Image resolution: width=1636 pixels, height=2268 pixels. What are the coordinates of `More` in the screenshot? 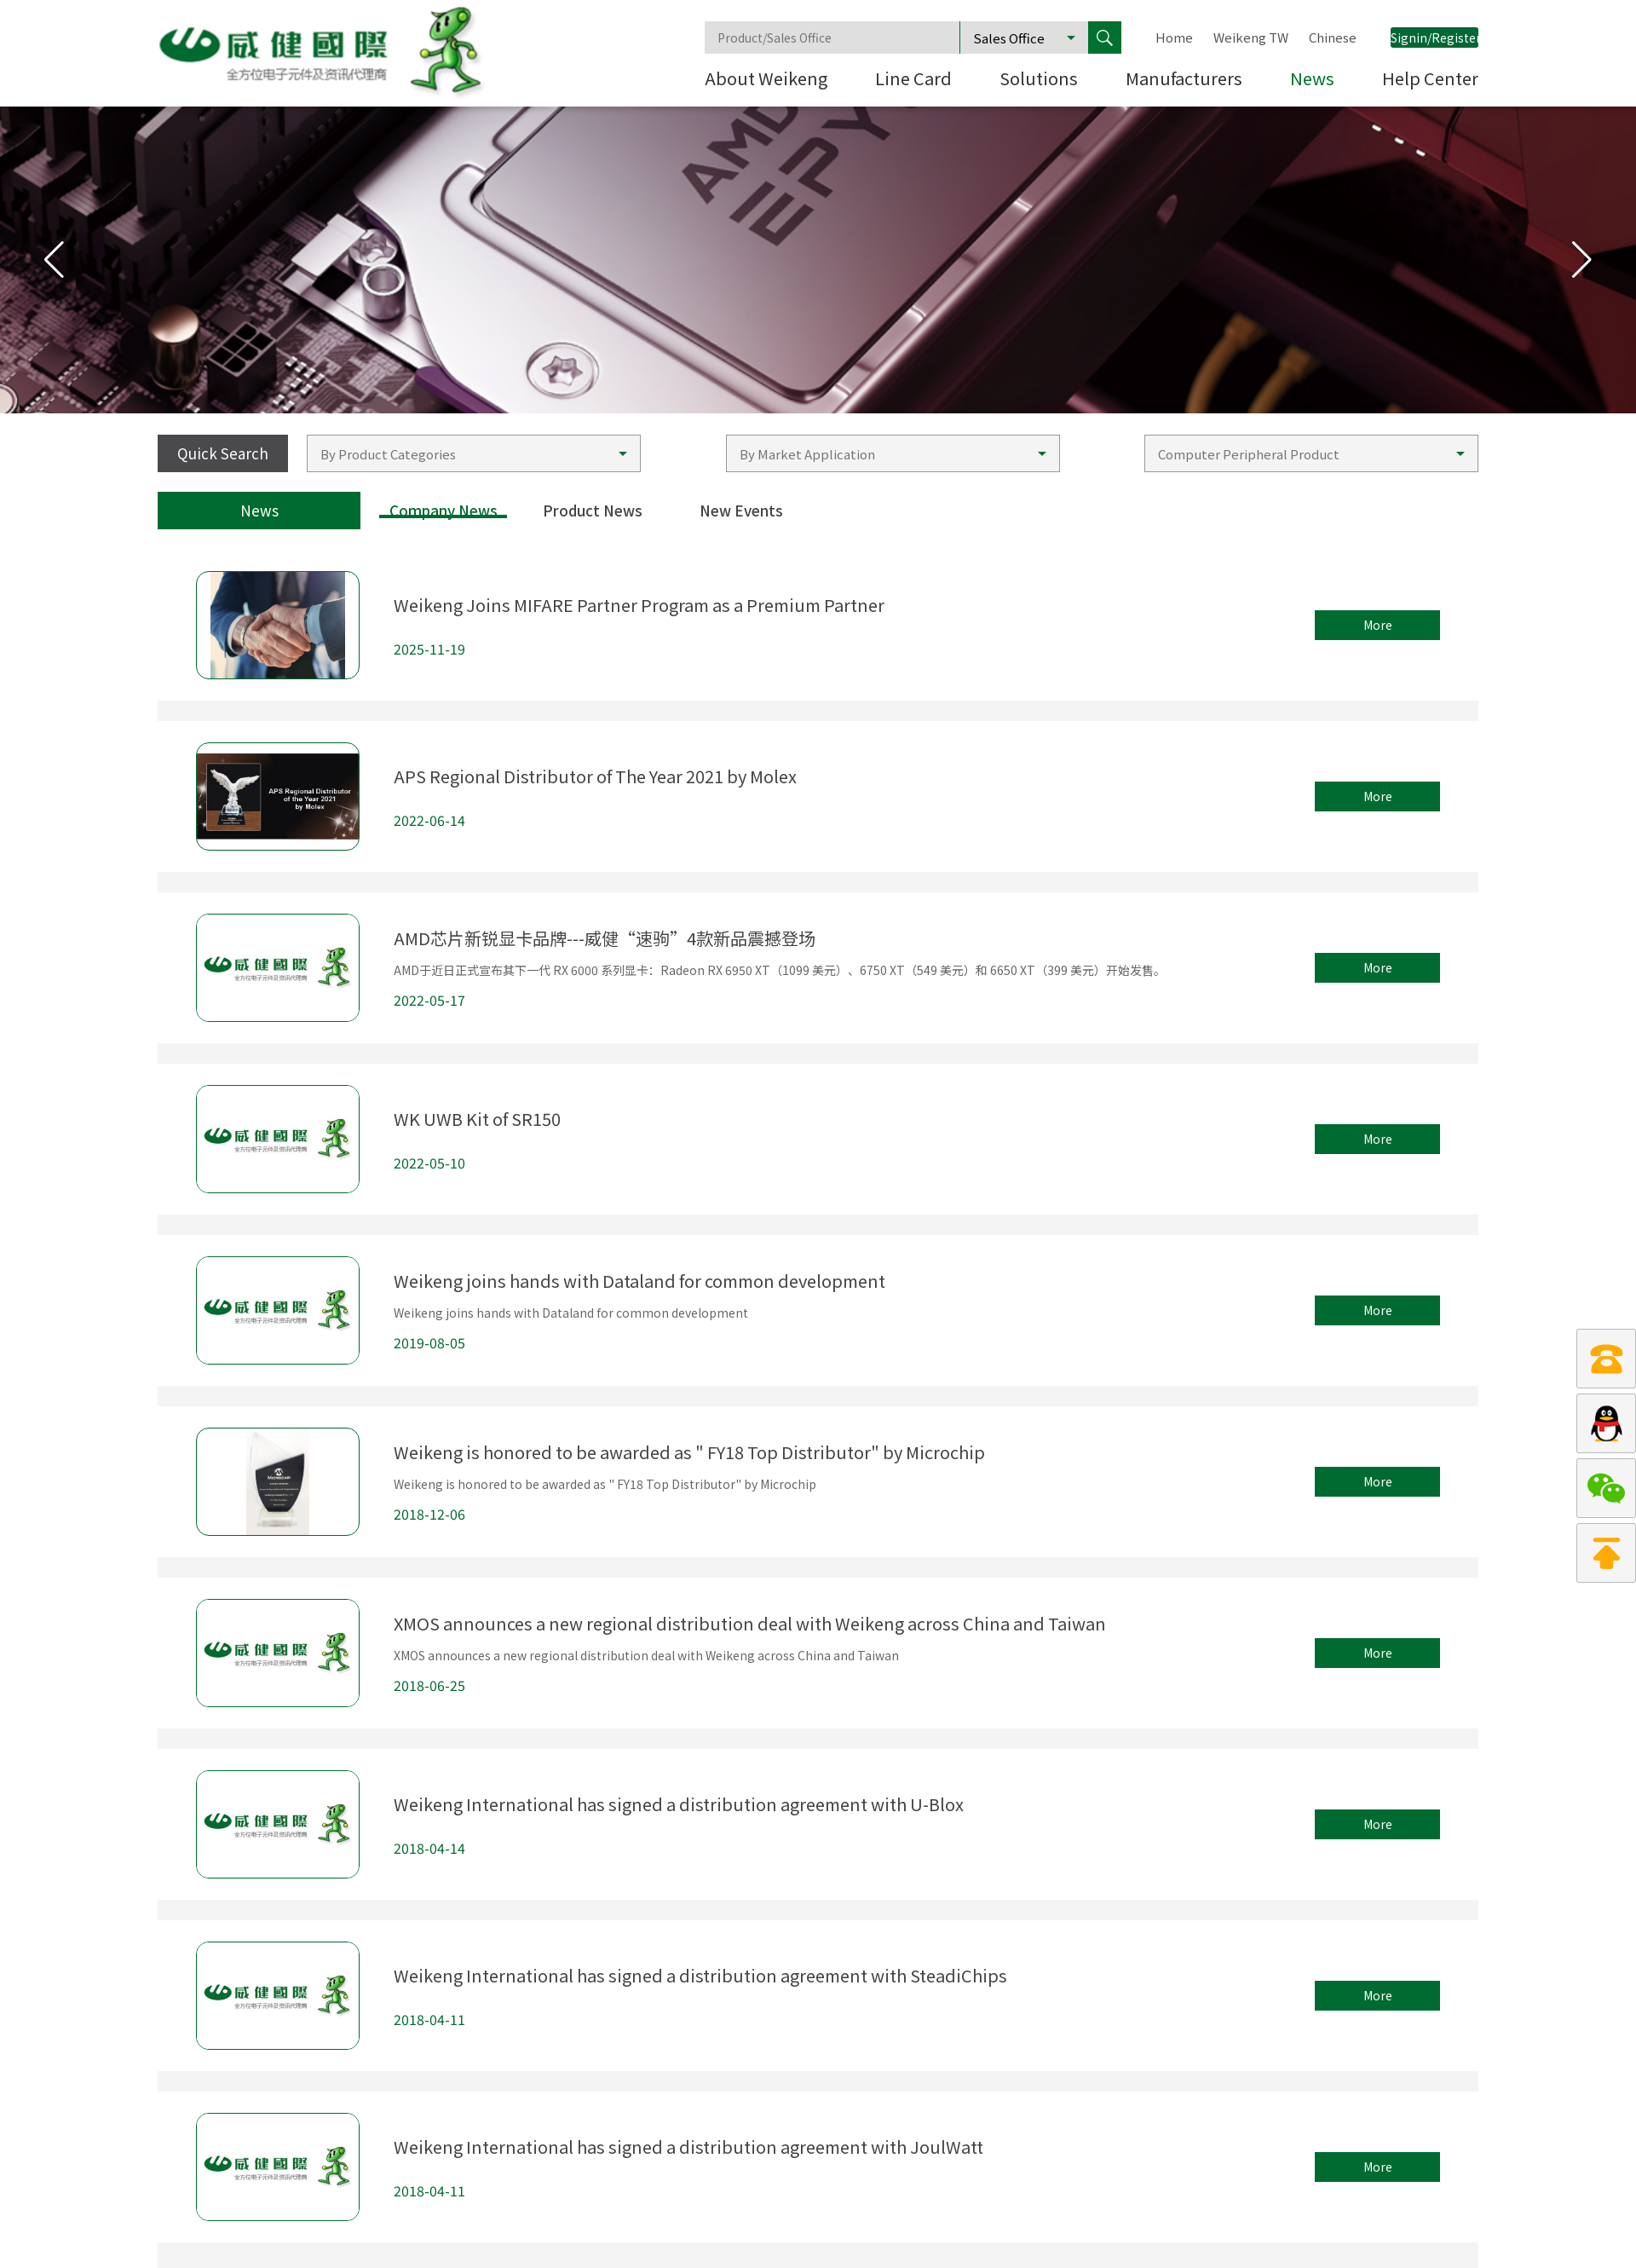 It's located at (1377, 624).